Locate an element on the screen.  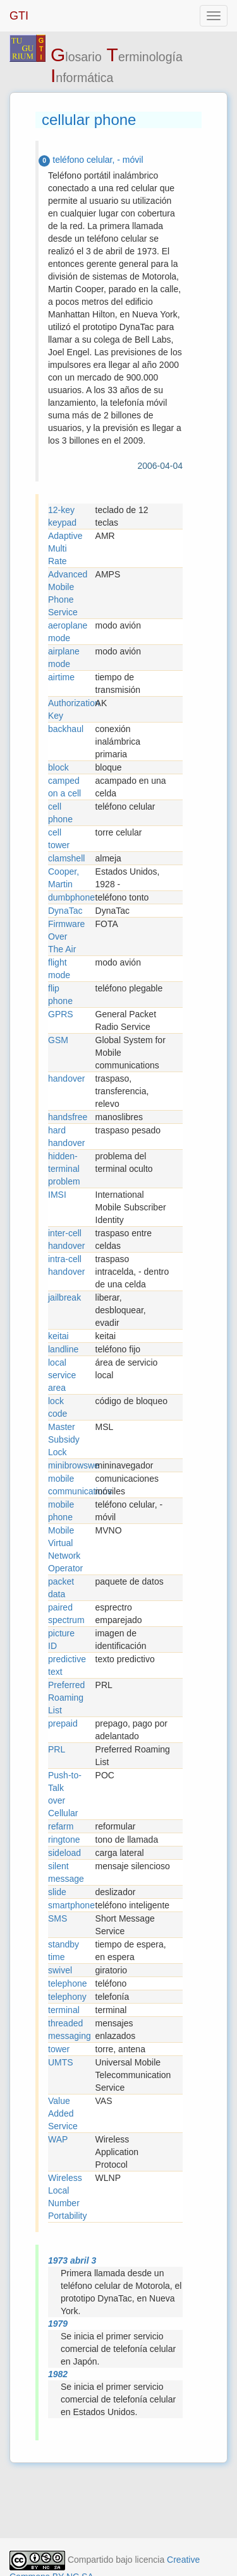
IMSI is located at coordinates (57, 1195).